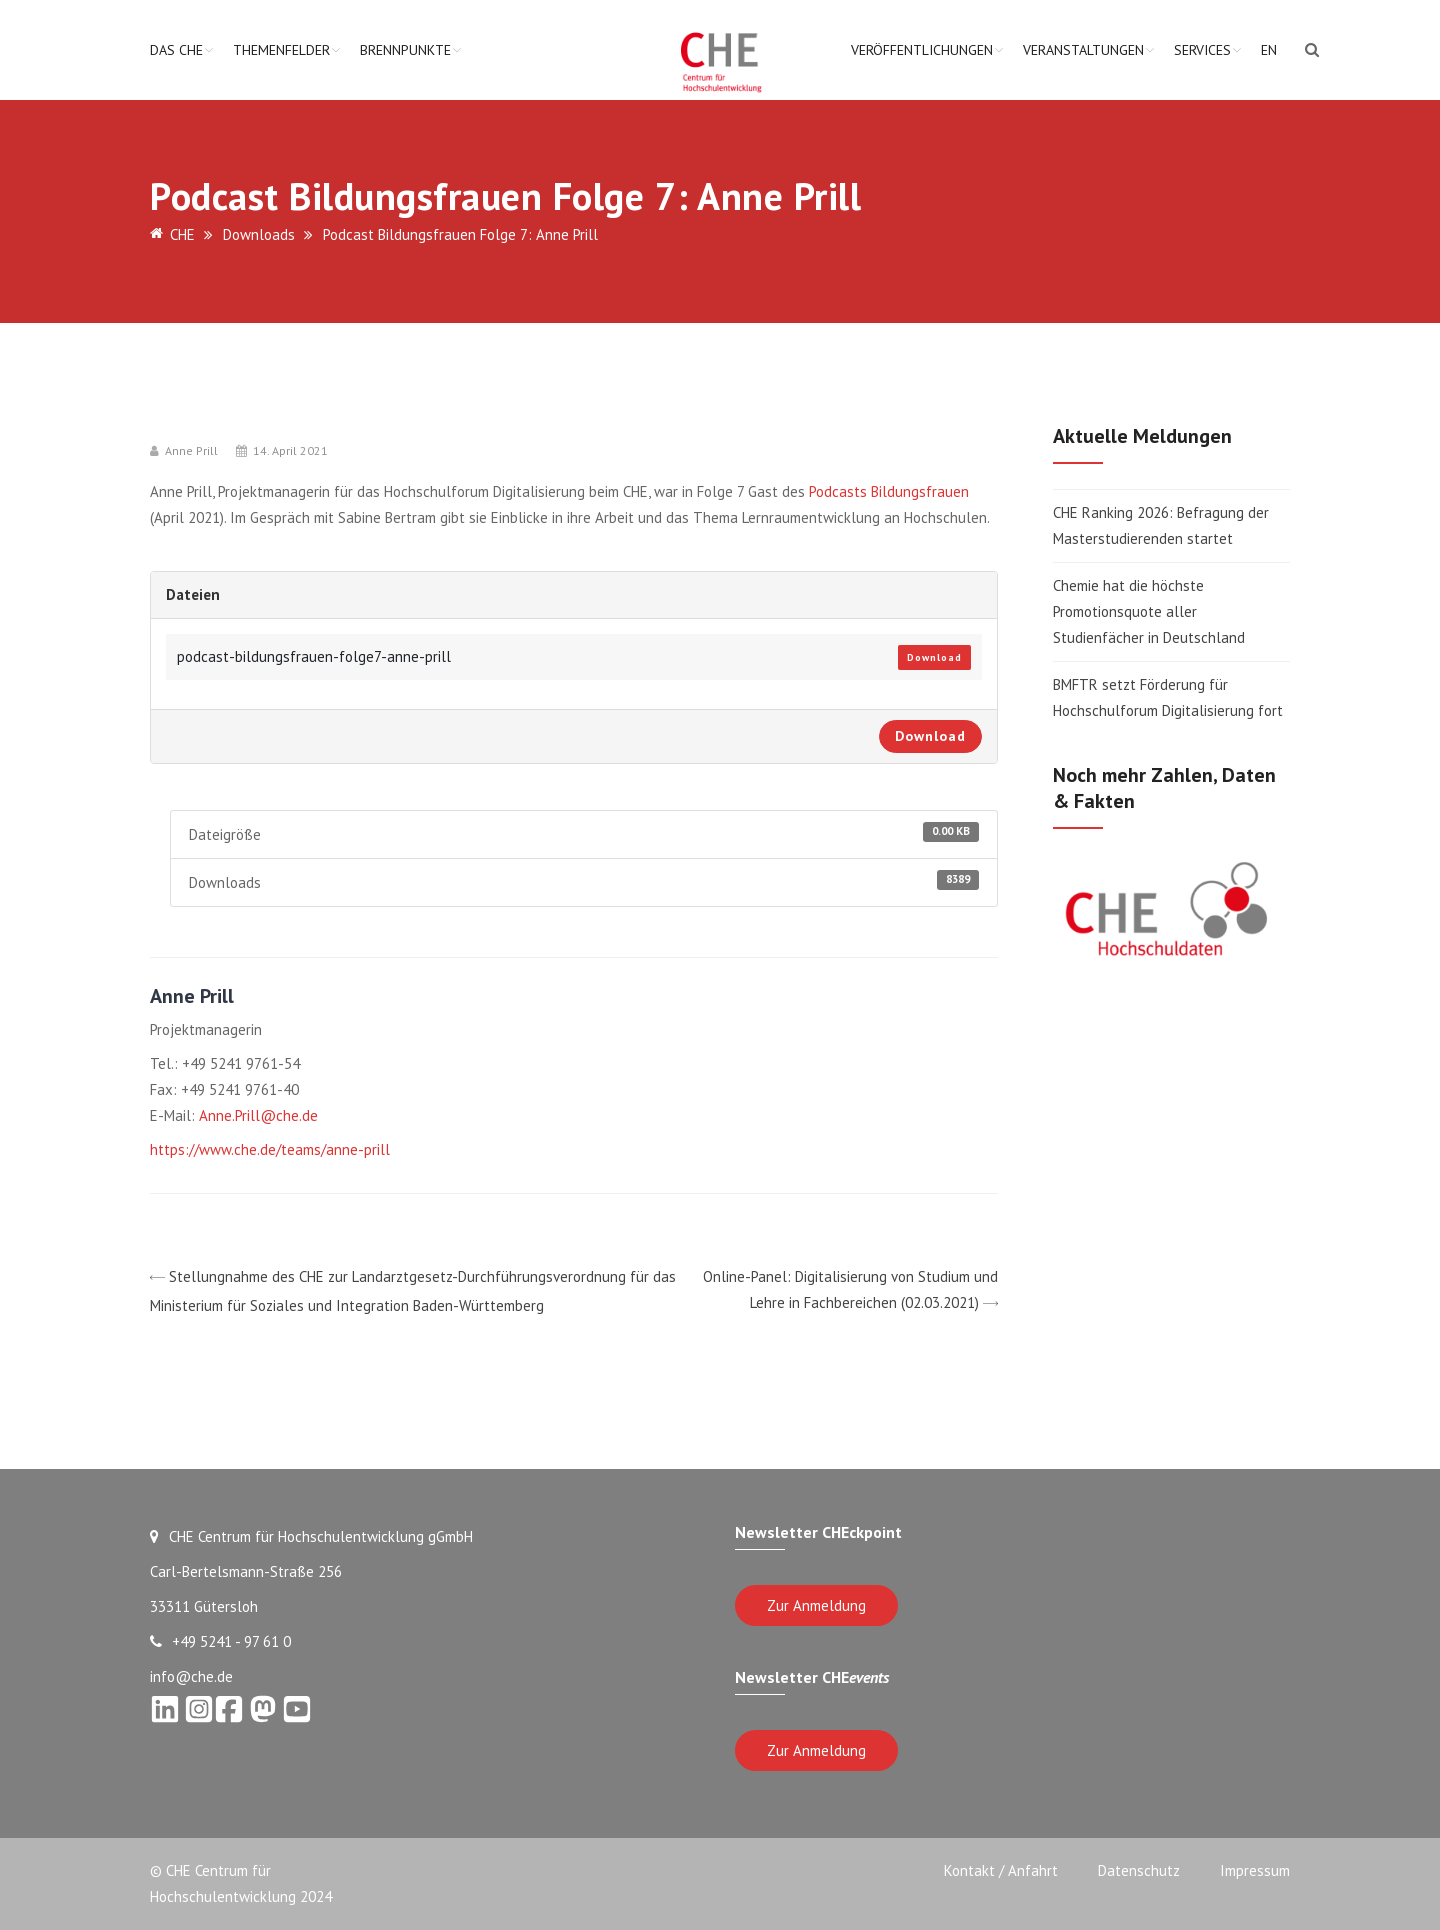 Image resolution: width=1440 pixels, height=1930 pixels. Describe the element at coordinates (270, 1149) in the screenshot. I see `https://www.che.de/teams/anne-prill` at that location.